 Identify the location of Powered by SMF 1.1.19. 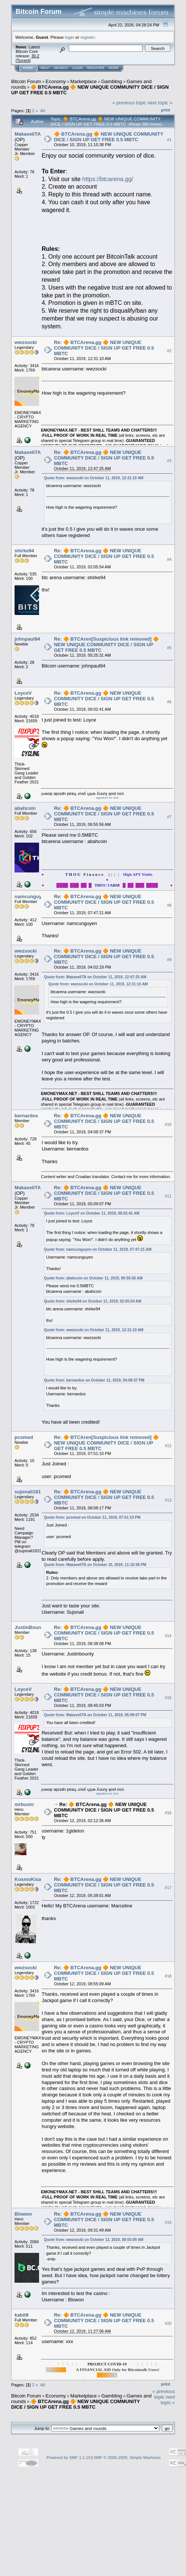
(68, 2457).